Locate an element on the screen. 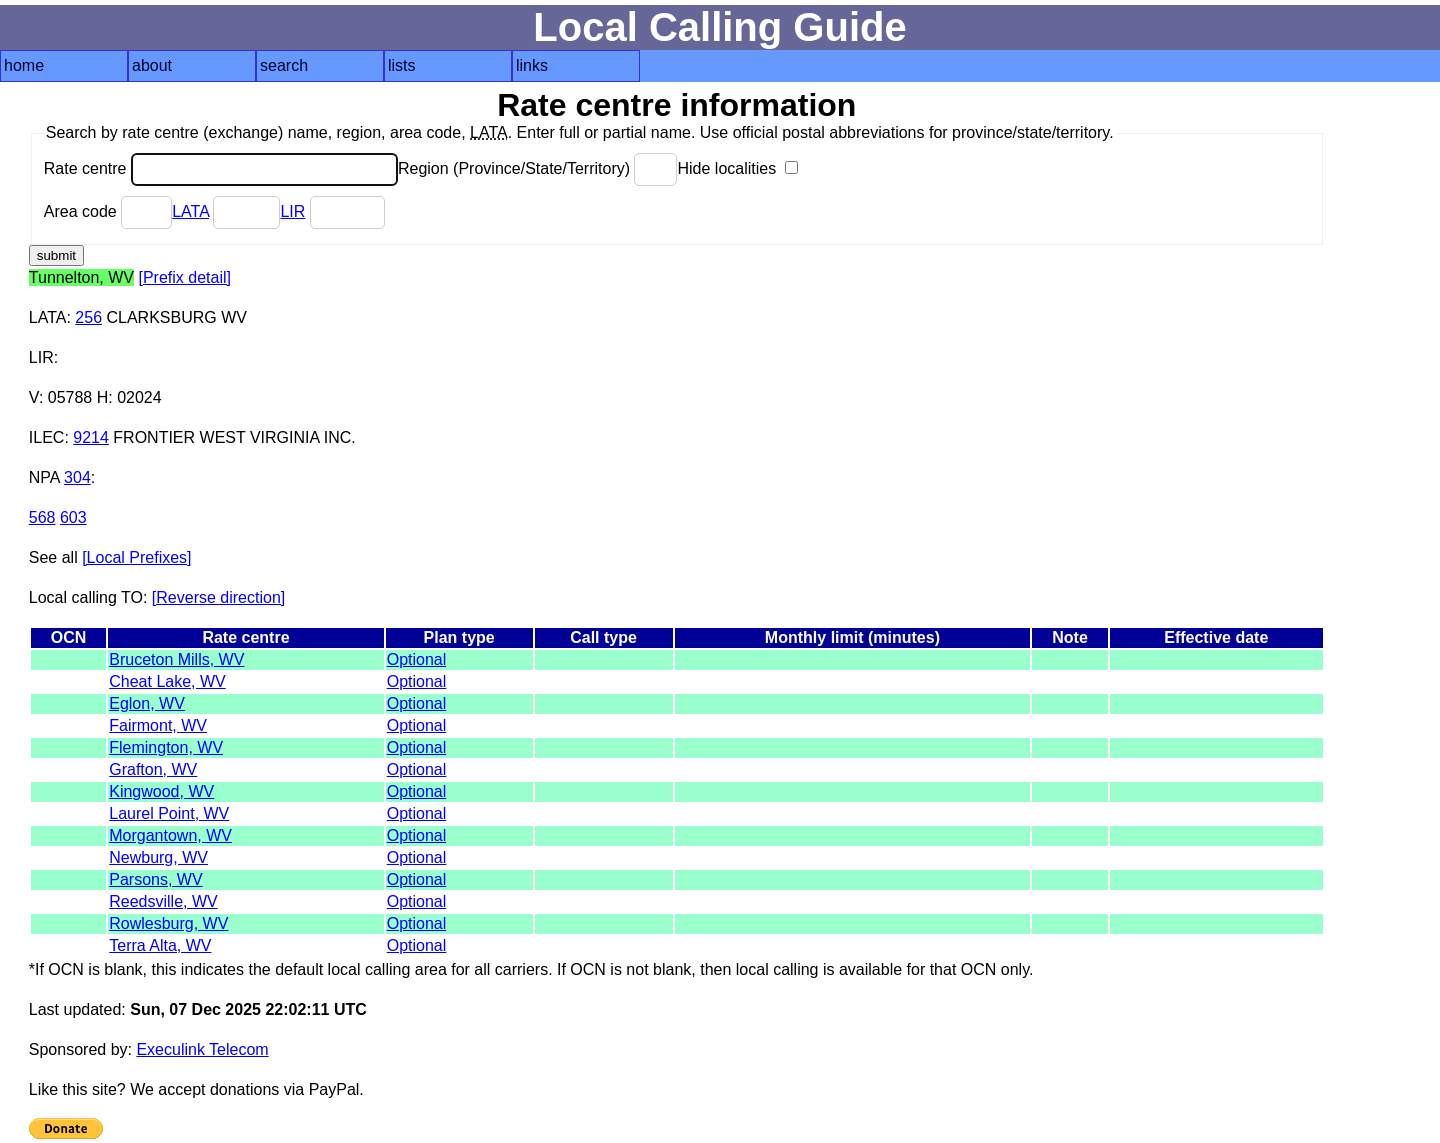 This screenshot has height=1143, width=1440. ILEC is located at coordinates (47, 437).